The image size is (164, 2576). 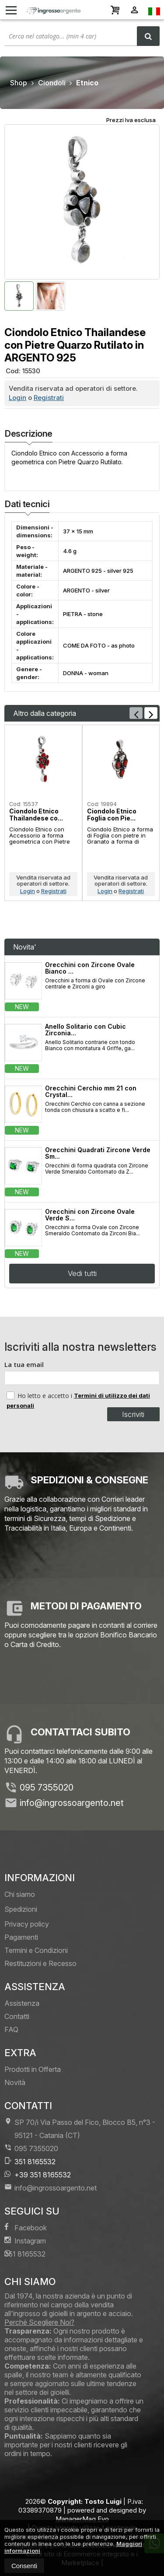 What do you see at coordinates (36, 1950) in the screenshot?
I see `Termini e Condizioni` at bounding box center [36, 1950].